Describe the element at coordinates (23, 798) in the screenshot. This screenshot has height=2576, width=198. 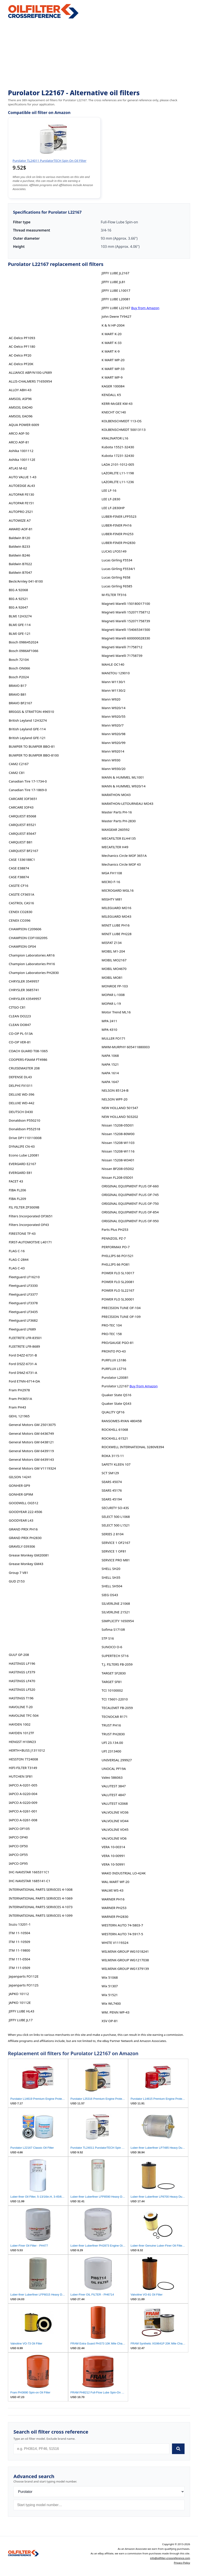
I see `CARCARE IOF3651` at that location.